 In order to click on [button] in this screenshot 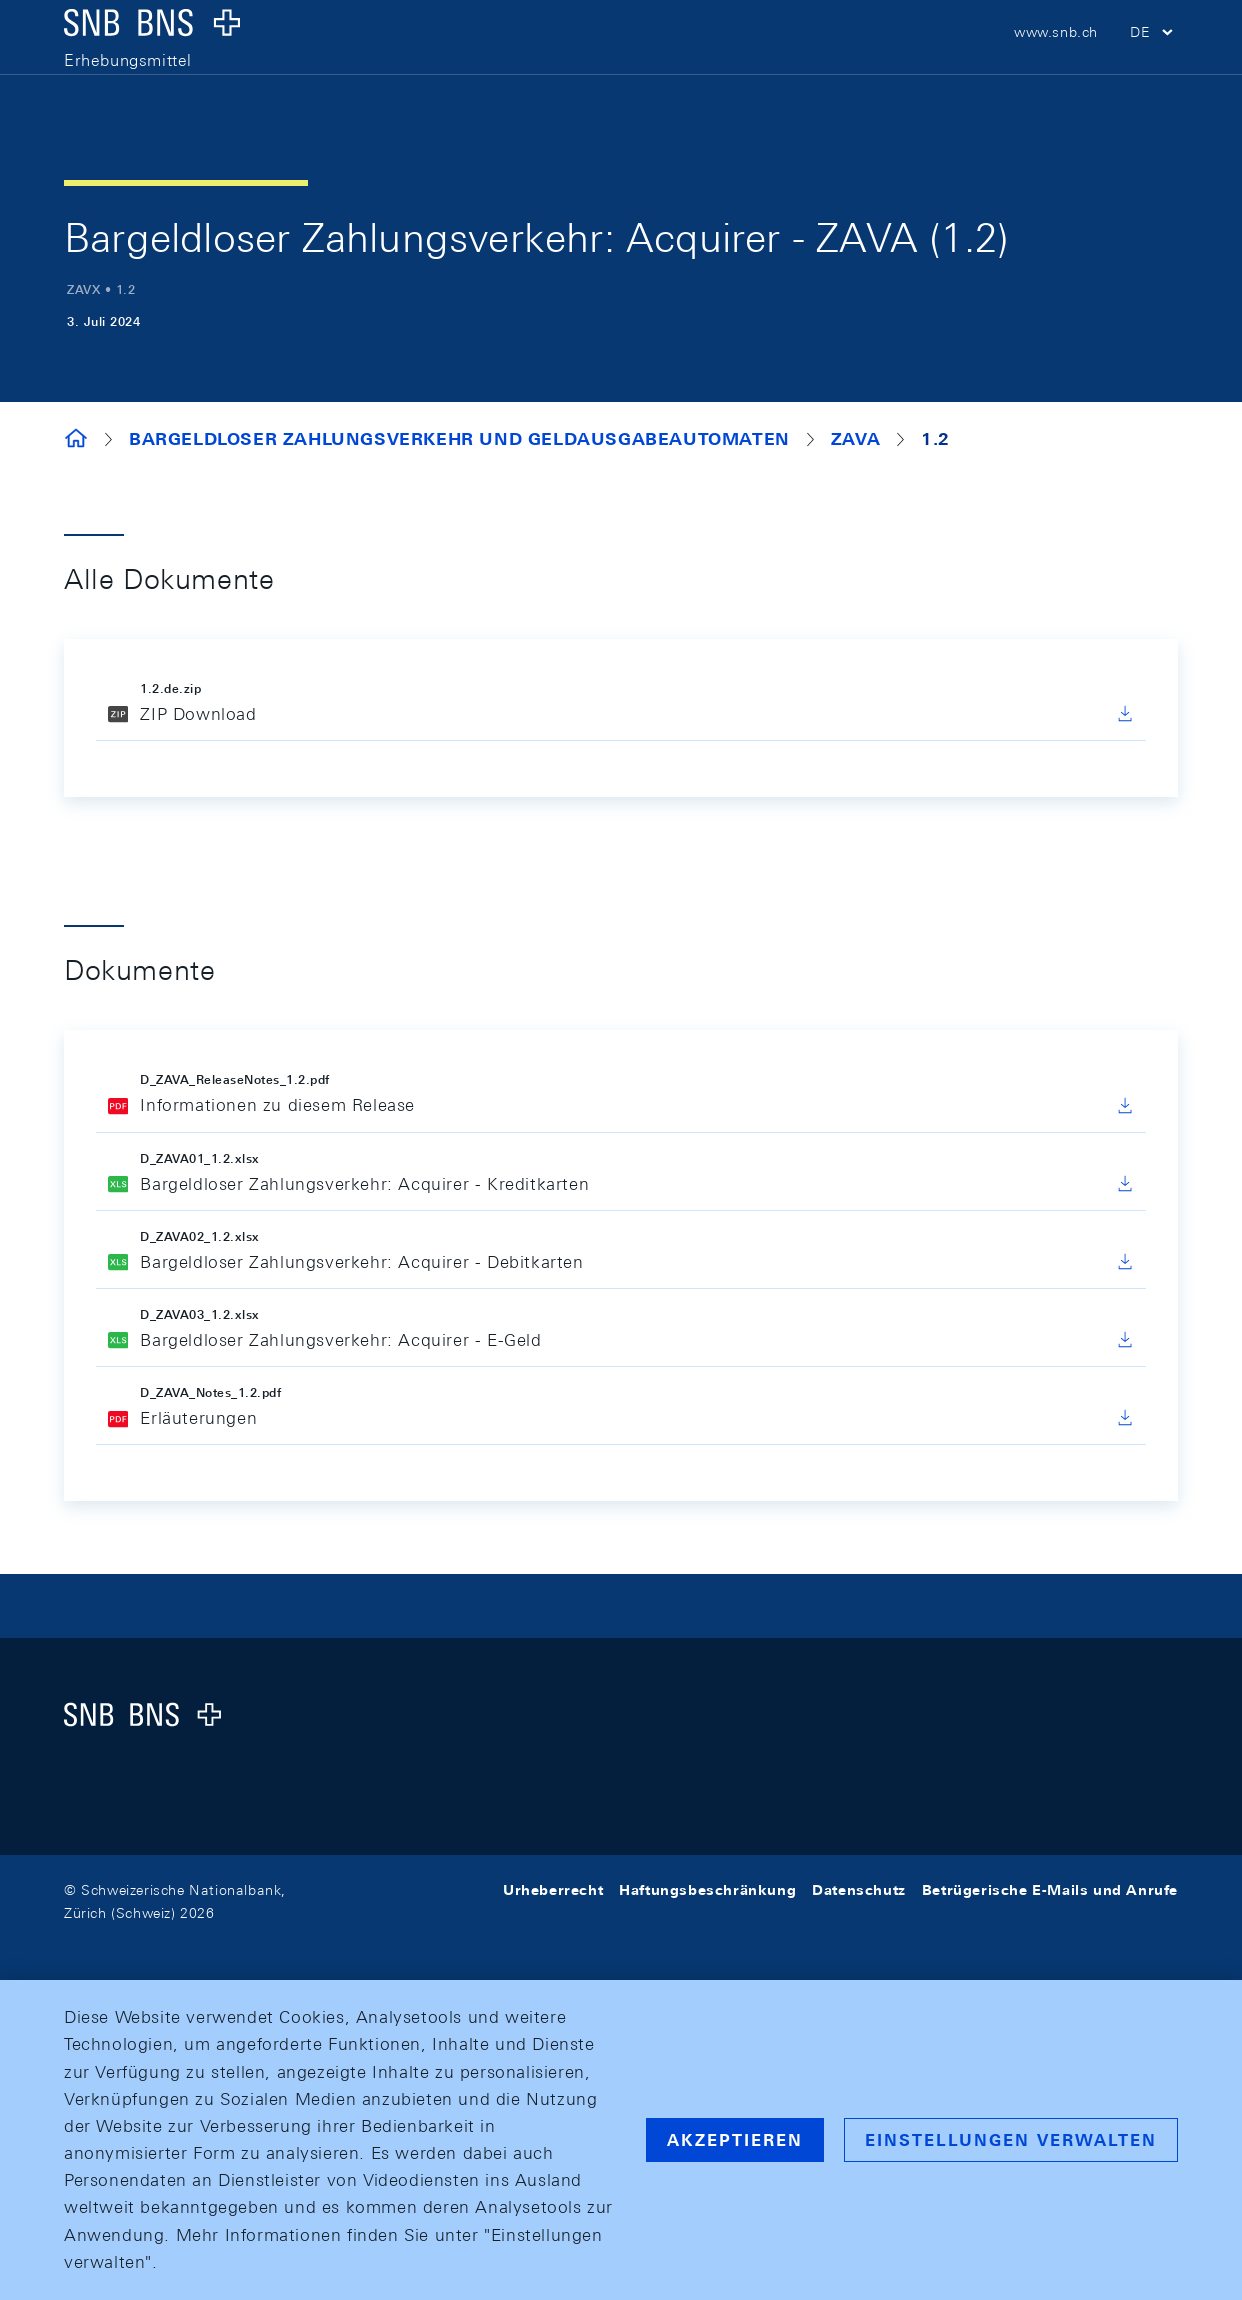, I will do `click(1154, 60)`.